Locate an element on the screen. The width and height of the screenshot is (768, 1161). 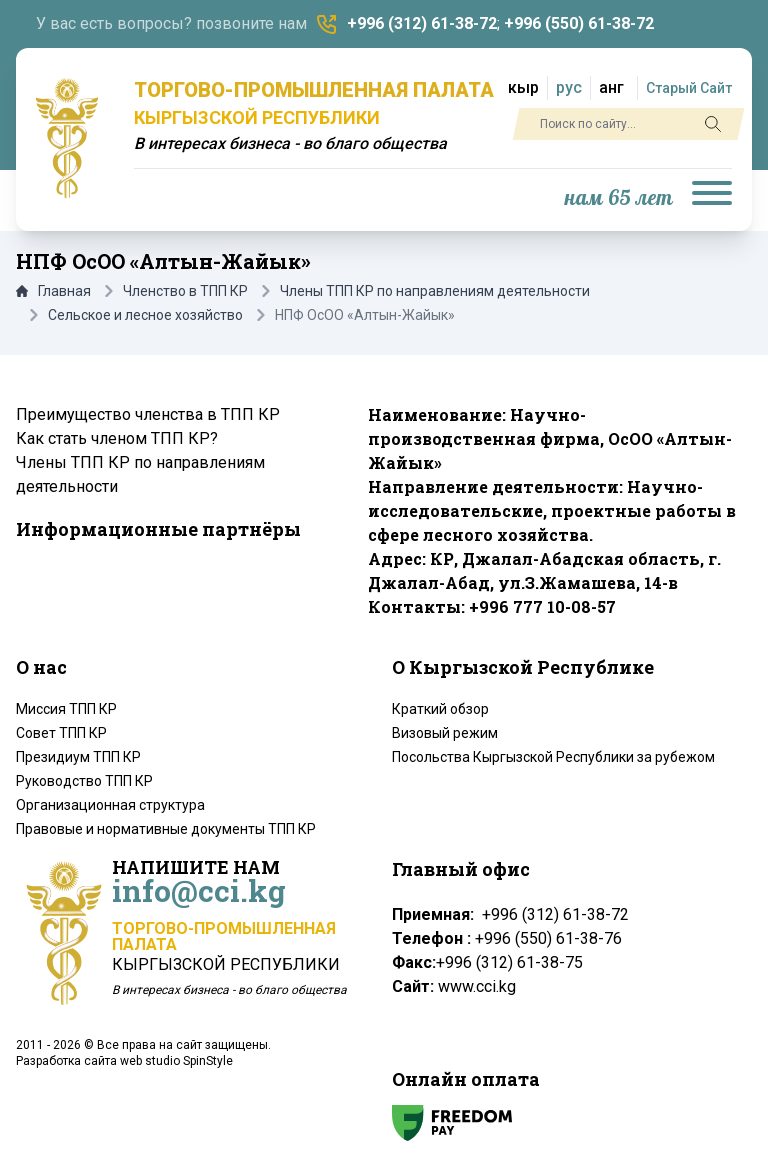
Краткий обзор is located at coordinates (440, 709).